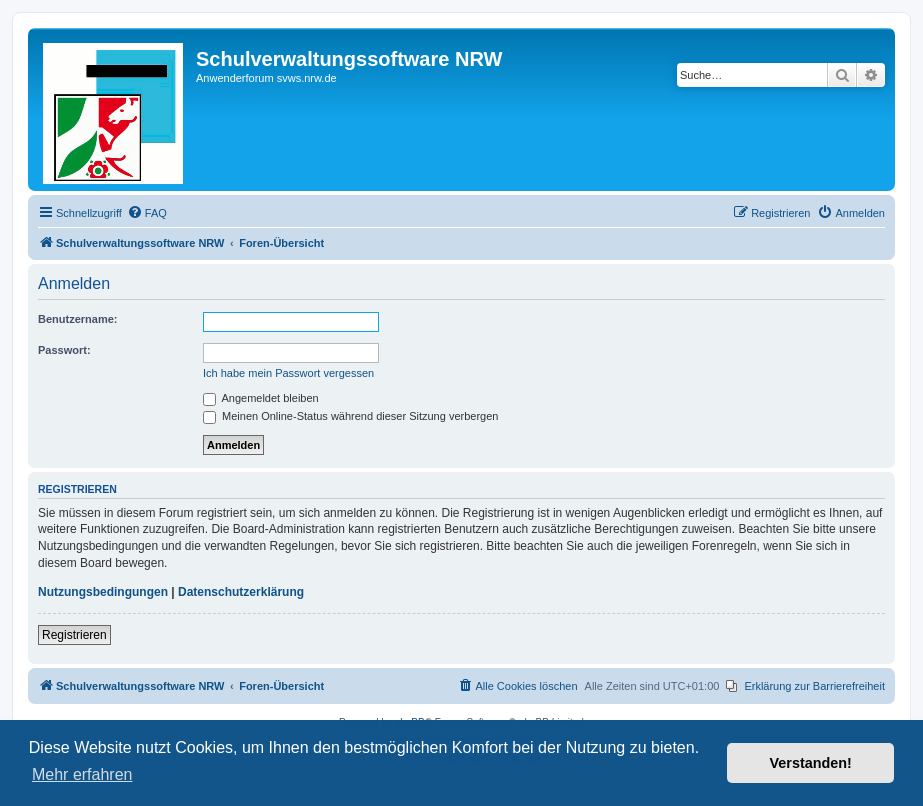  Describe the element at coordinates (261, 398) in the screenshot. I see `Angemeldet bleiben` at that location.